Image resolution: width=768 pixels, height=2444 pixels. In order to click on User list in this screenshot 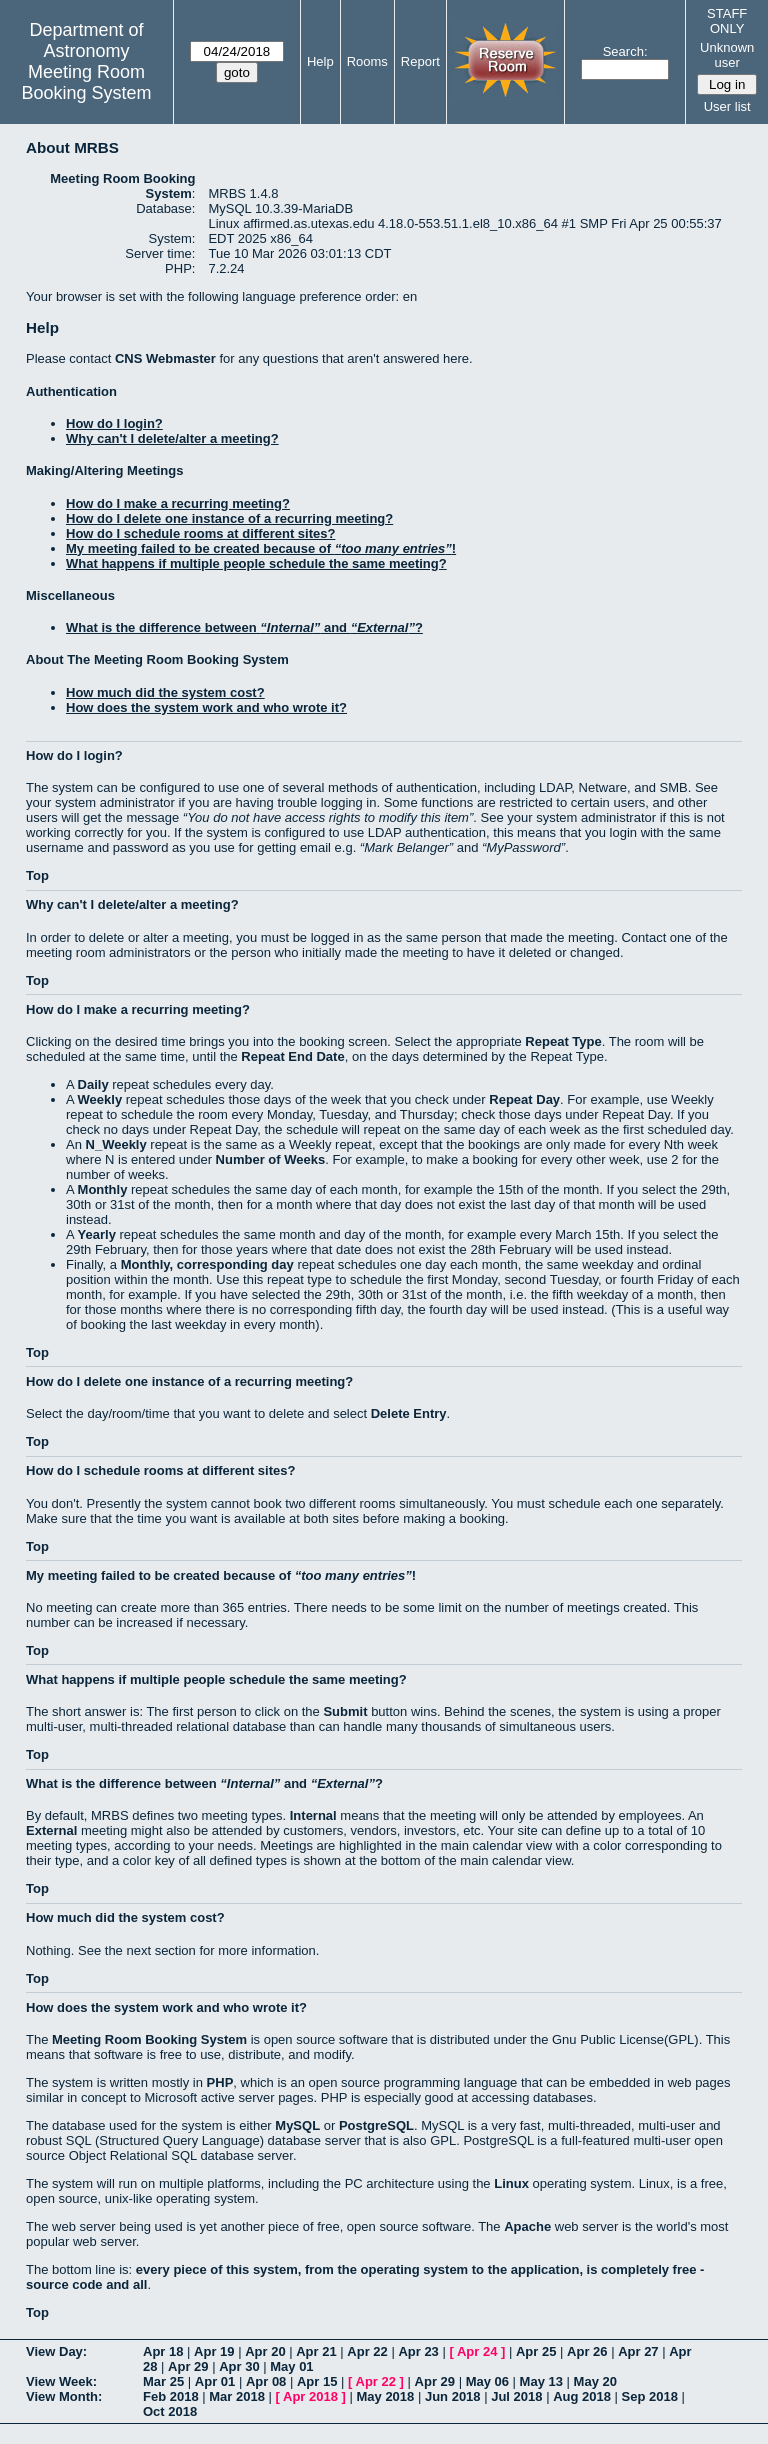, I will do `click(727, 106)`.